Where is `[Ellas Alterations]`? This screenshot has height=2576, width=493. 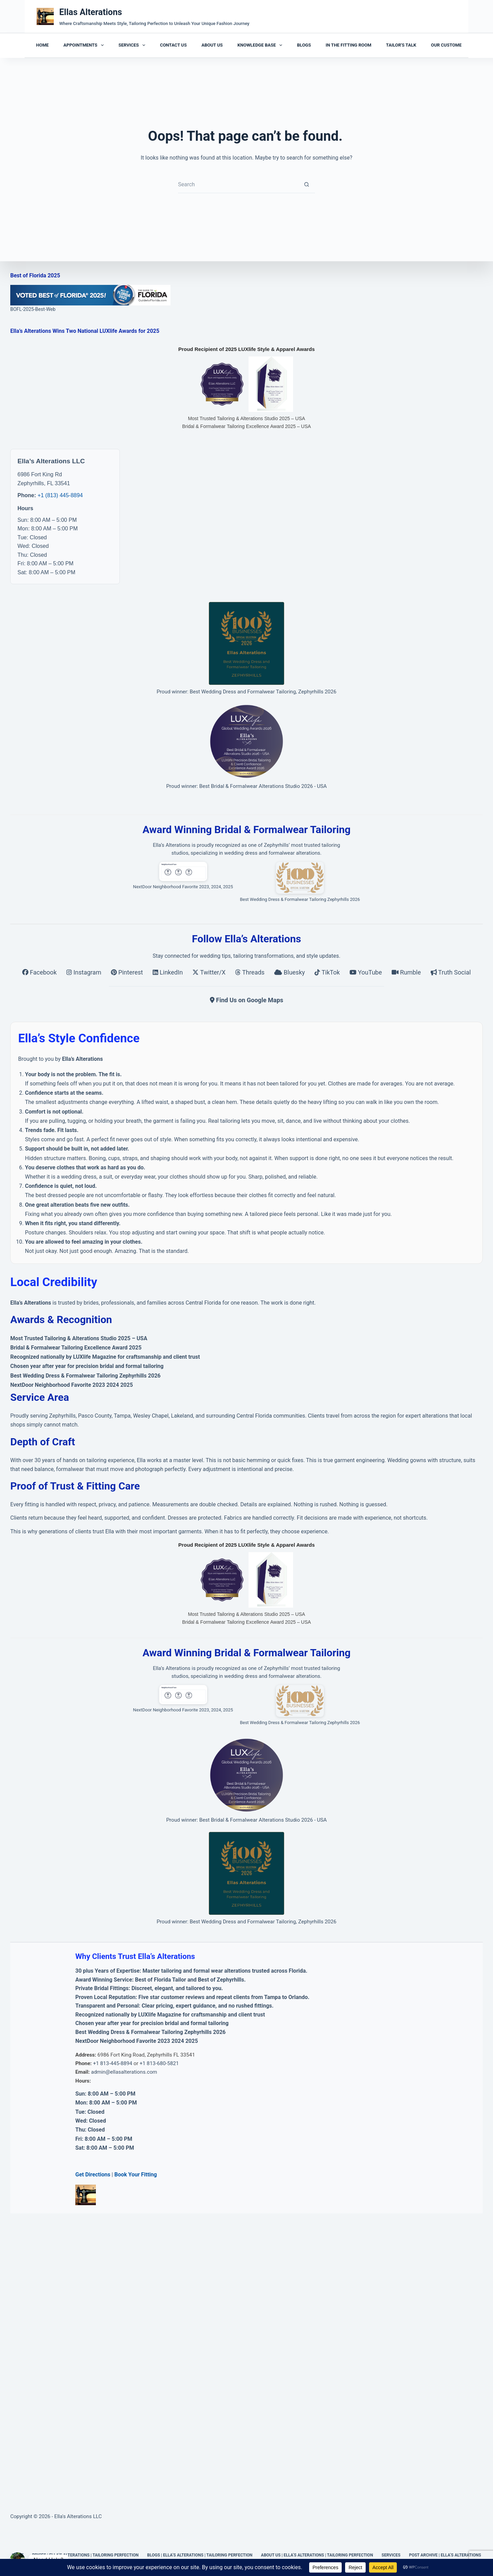
[Ellas Alterations] is located at coordinates (45, 16).